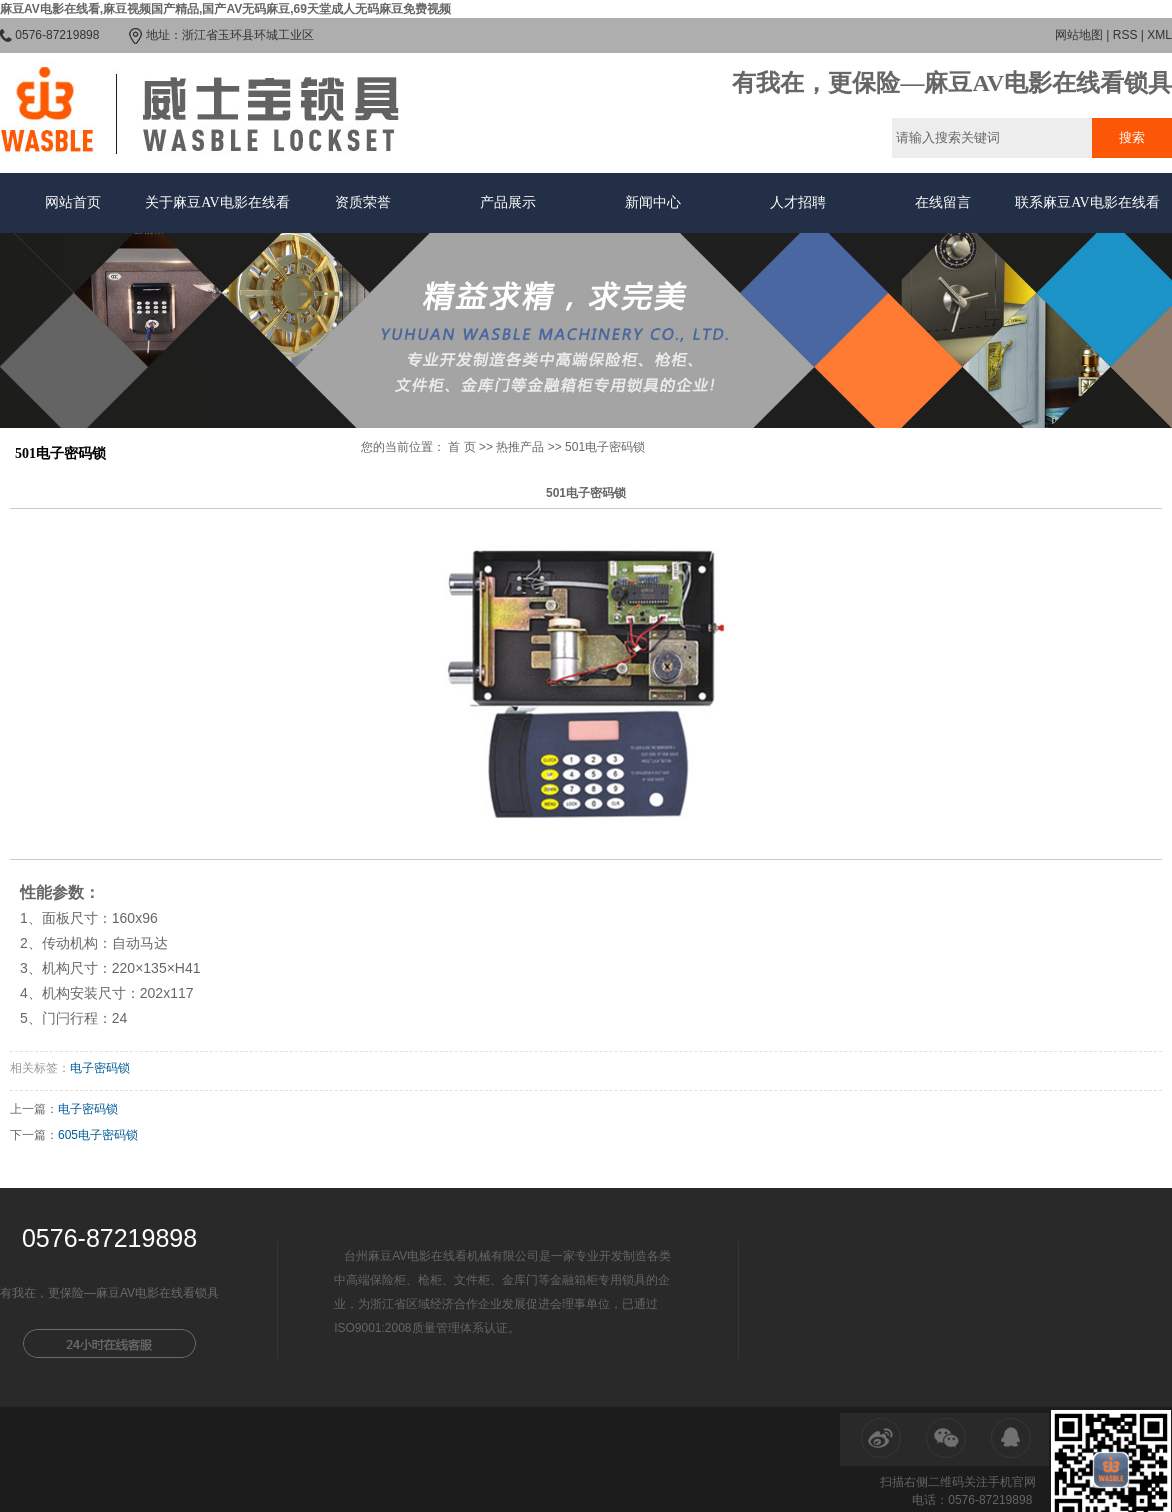  What do you see at coordinates (73, 202) in the screenshot?
I see `网站首页` at bounding box center [73, 202].